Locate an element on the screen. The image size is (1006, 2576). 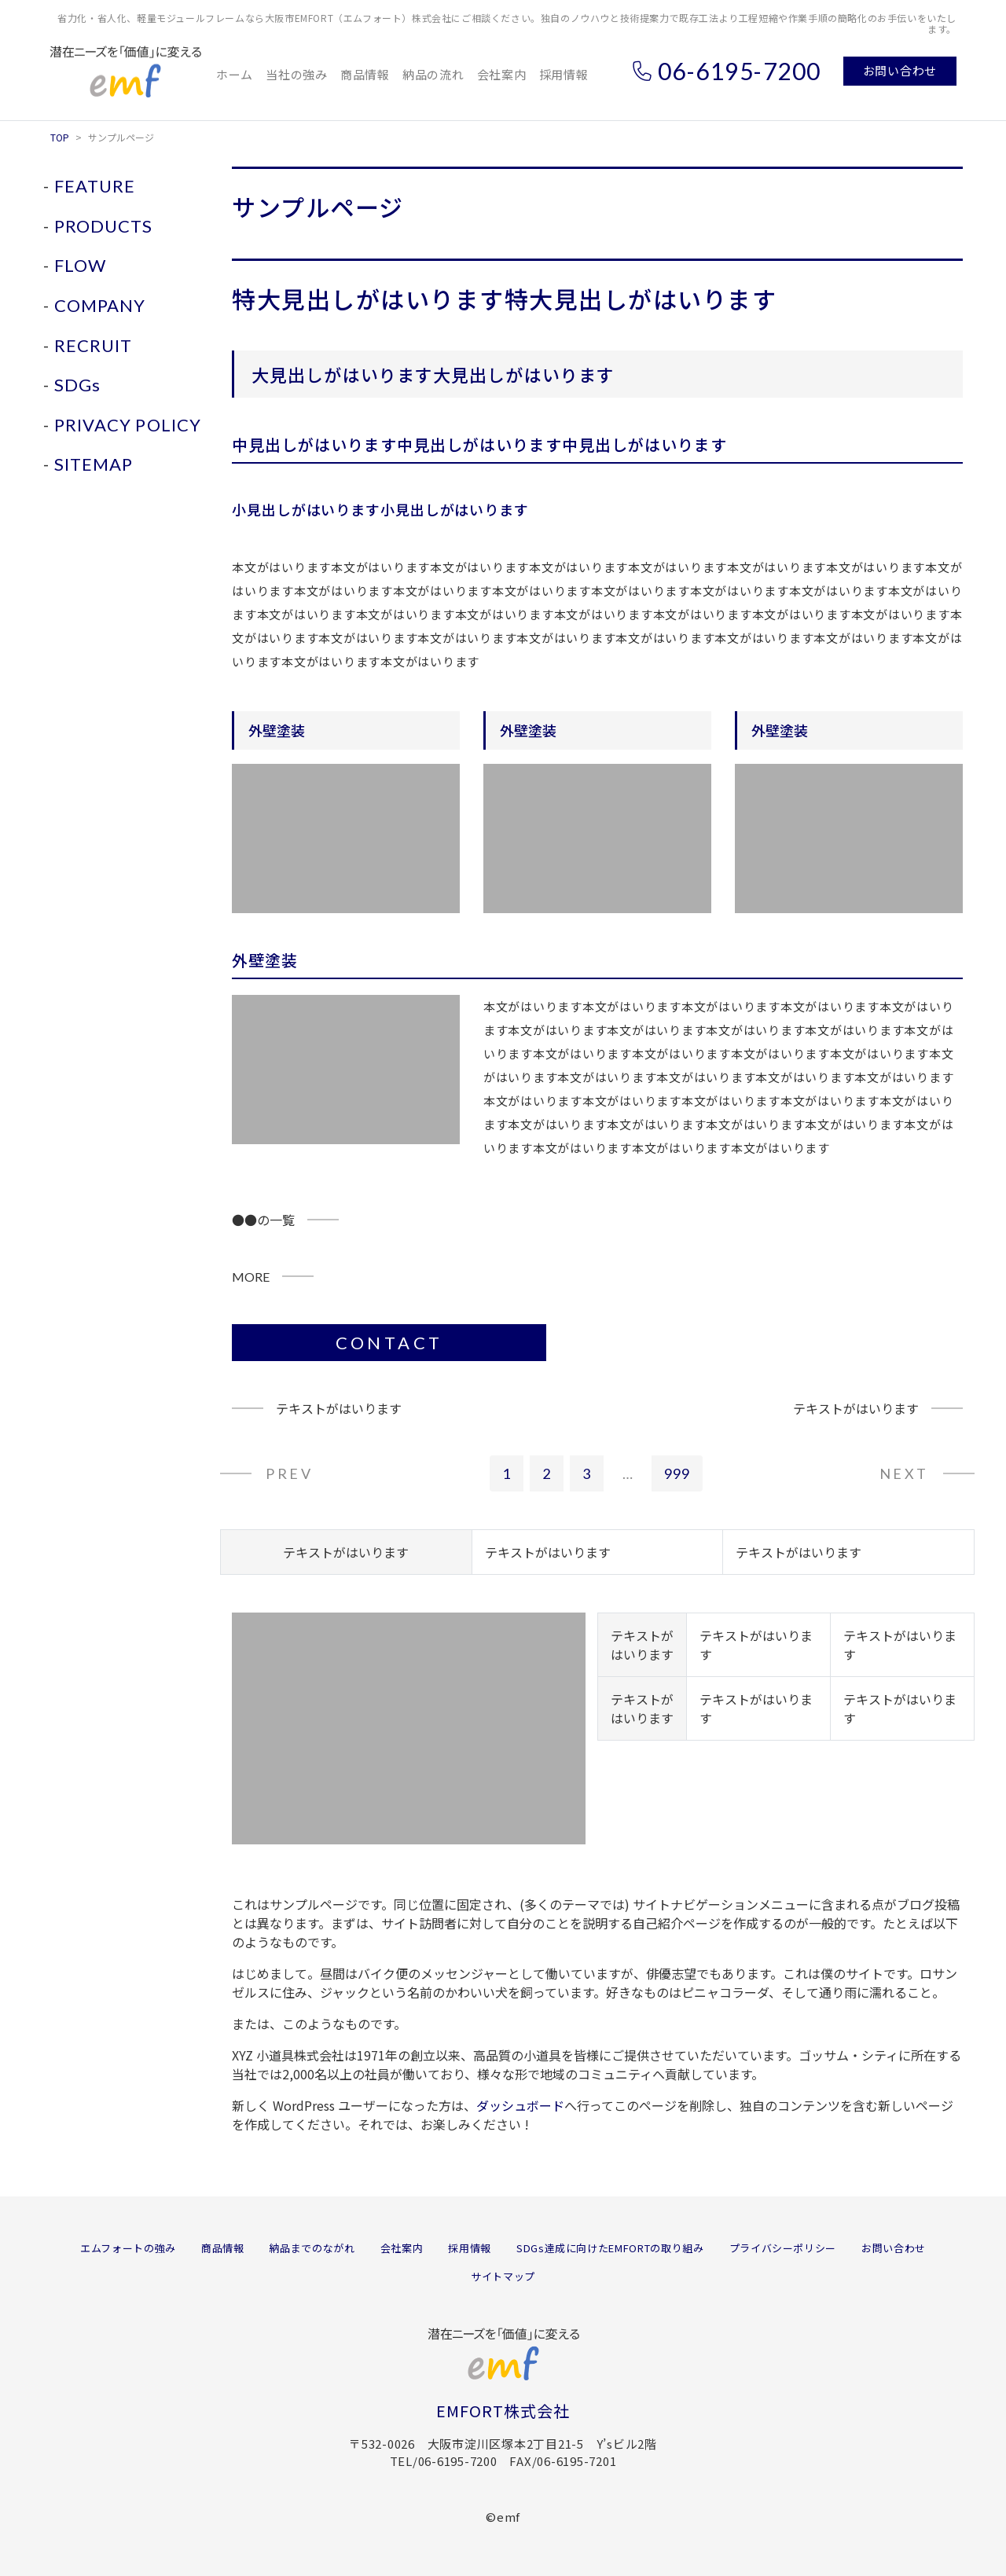
商品情報 is located at coordinates (365, 74).